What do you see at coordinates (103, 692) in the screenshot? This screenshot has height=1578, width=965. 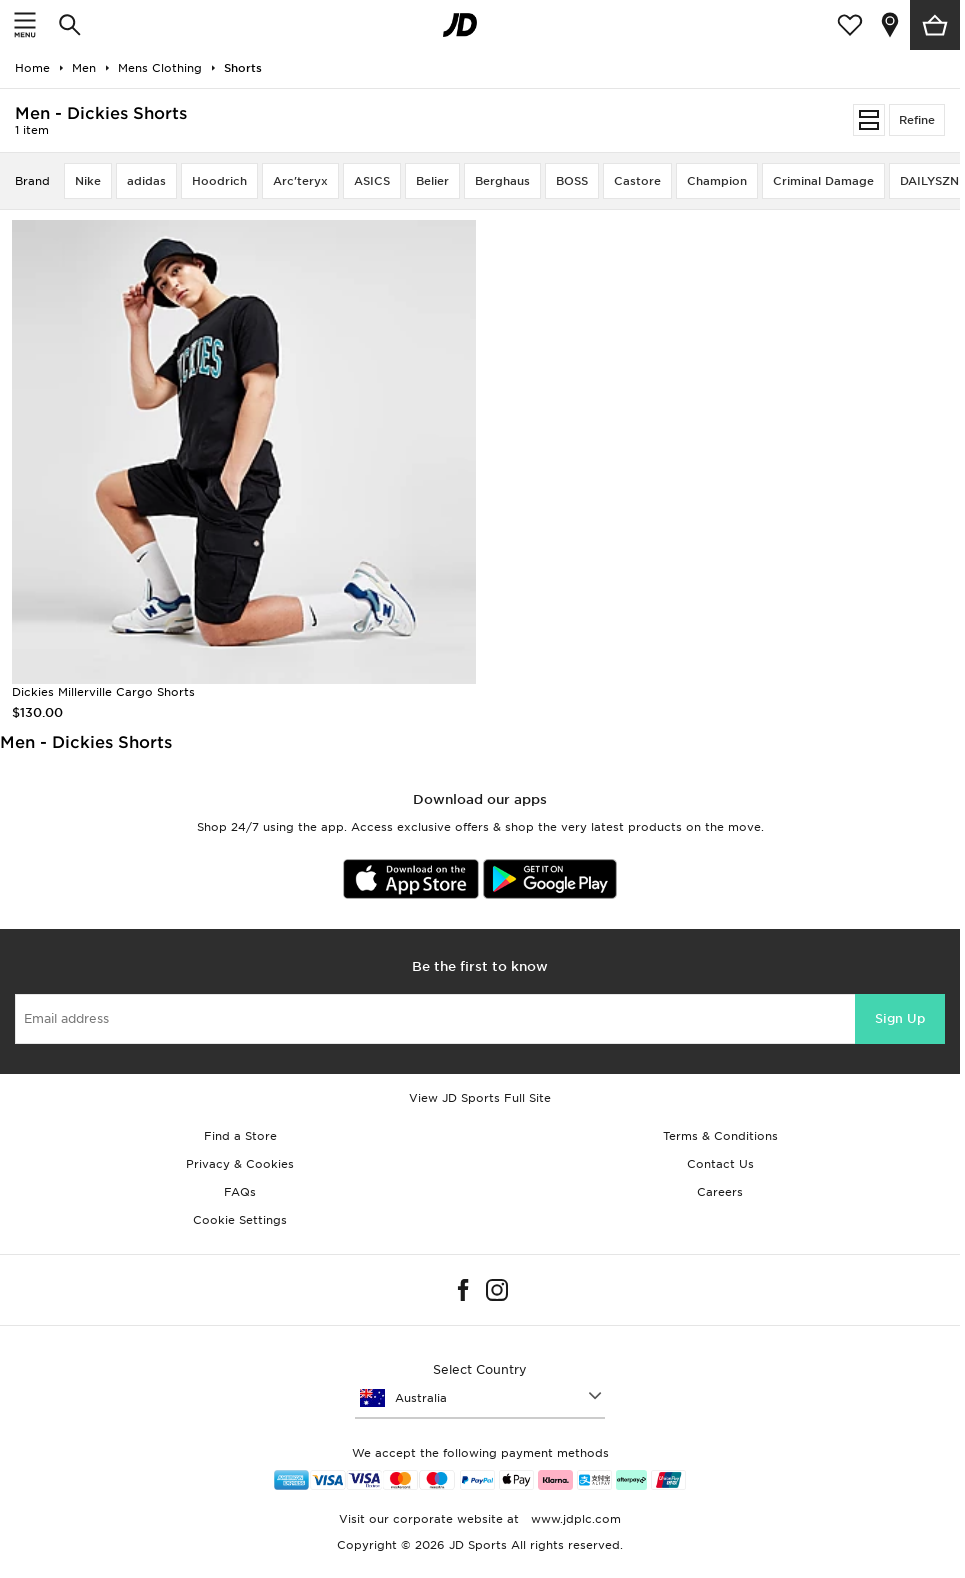 I see `Dickies Millerville Cargo Shorts` at bounding box center [103, 692].